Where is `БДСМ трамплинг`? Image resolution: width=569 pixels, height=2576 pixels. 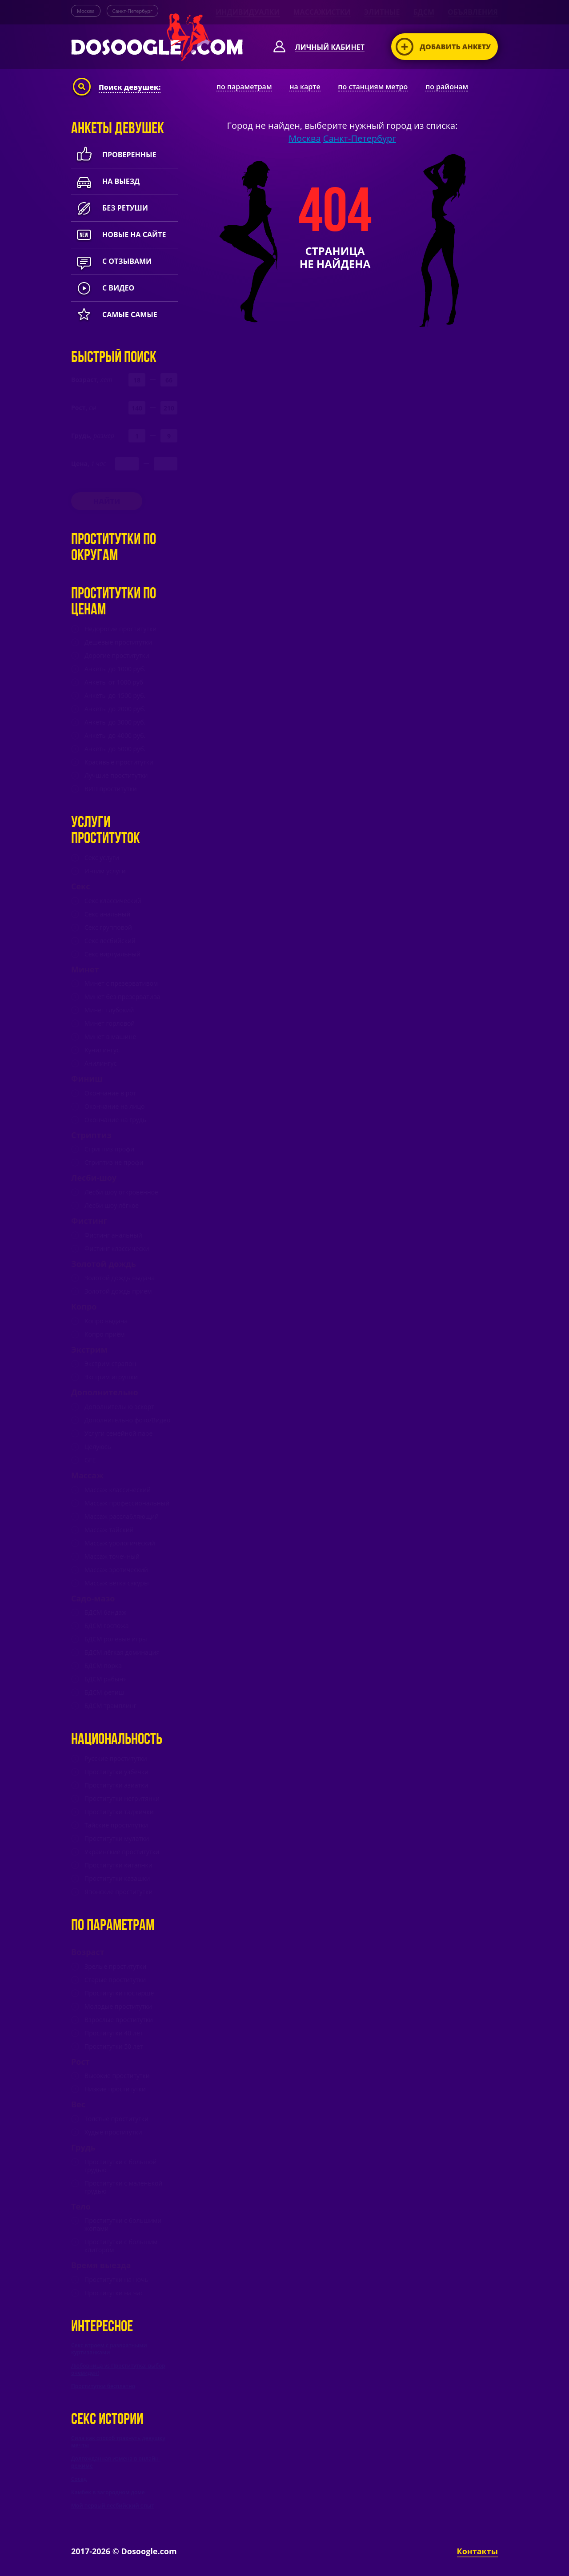
БДСМ трамплинг is located at coordinates (110, 1706).